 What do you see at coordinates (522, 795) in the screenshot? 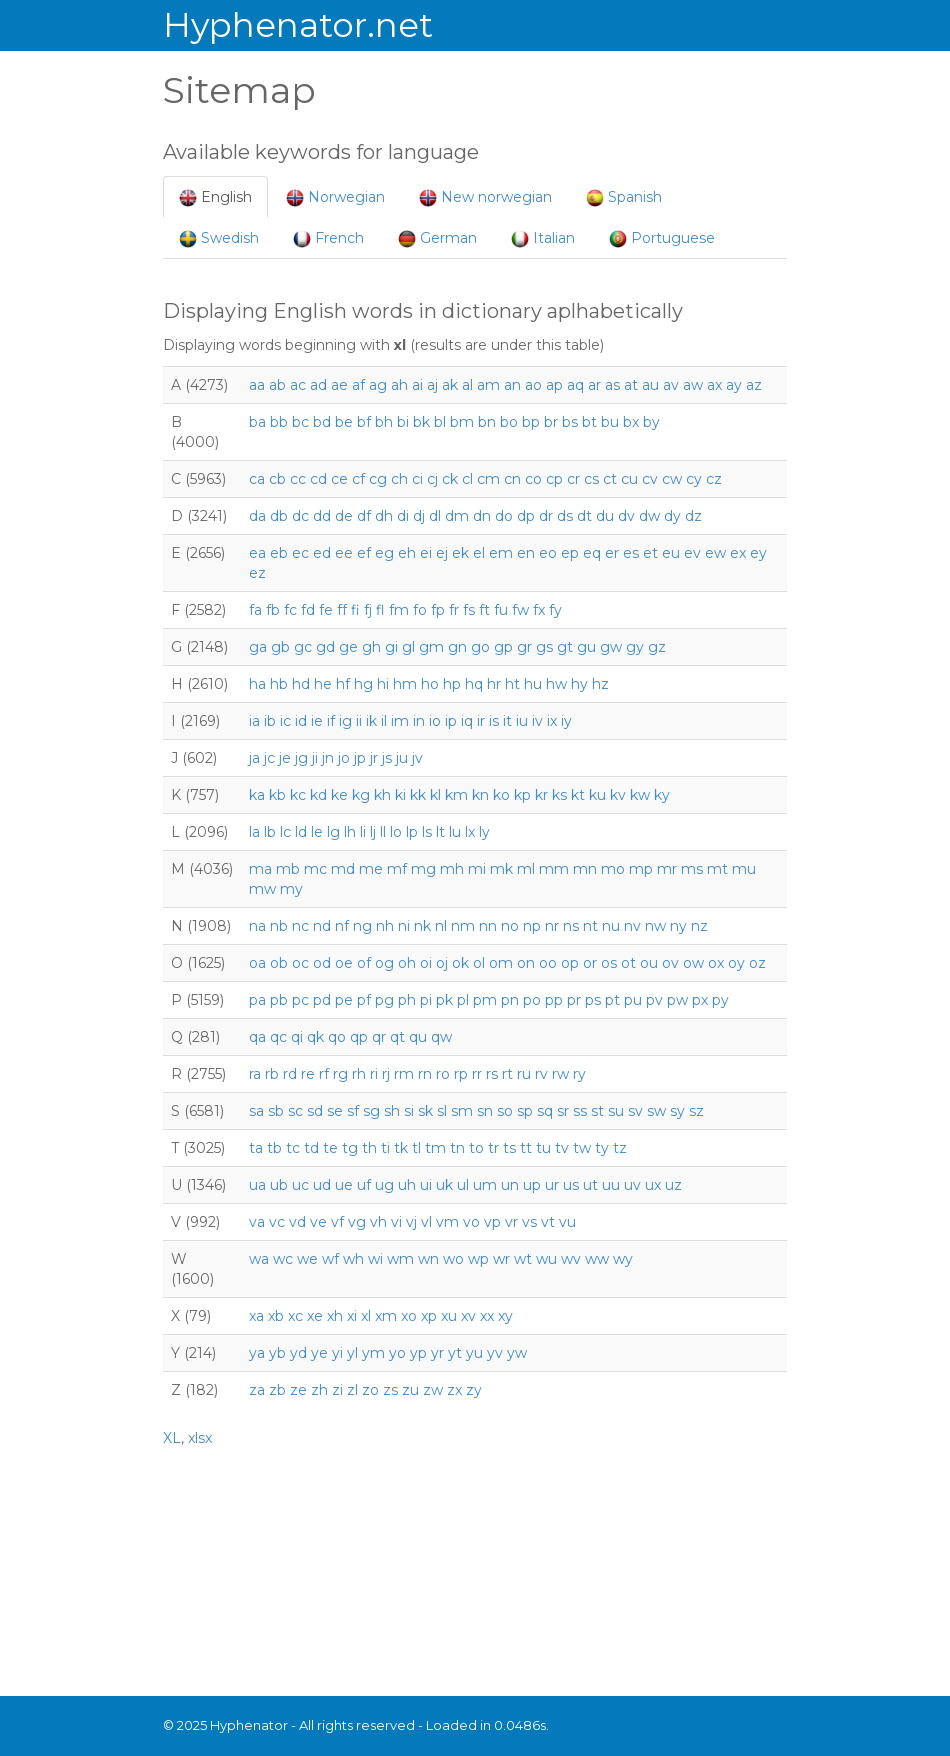
I see `kp` at bounding box center [522, 795].